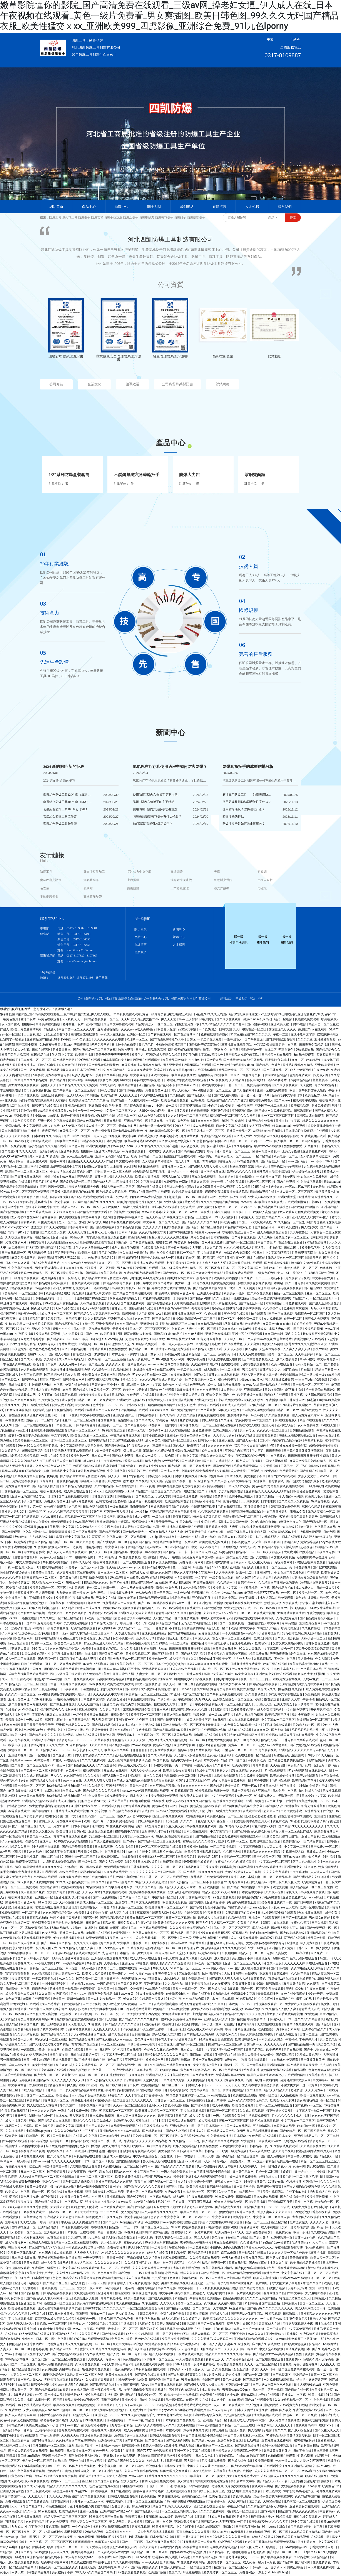 The width and height of the screenshot is (341, 2576). What do you see at coordinates (31, 1375) in the screenshot?
I see `六月丁香色婷婷` at bounding box center [31, 1375].